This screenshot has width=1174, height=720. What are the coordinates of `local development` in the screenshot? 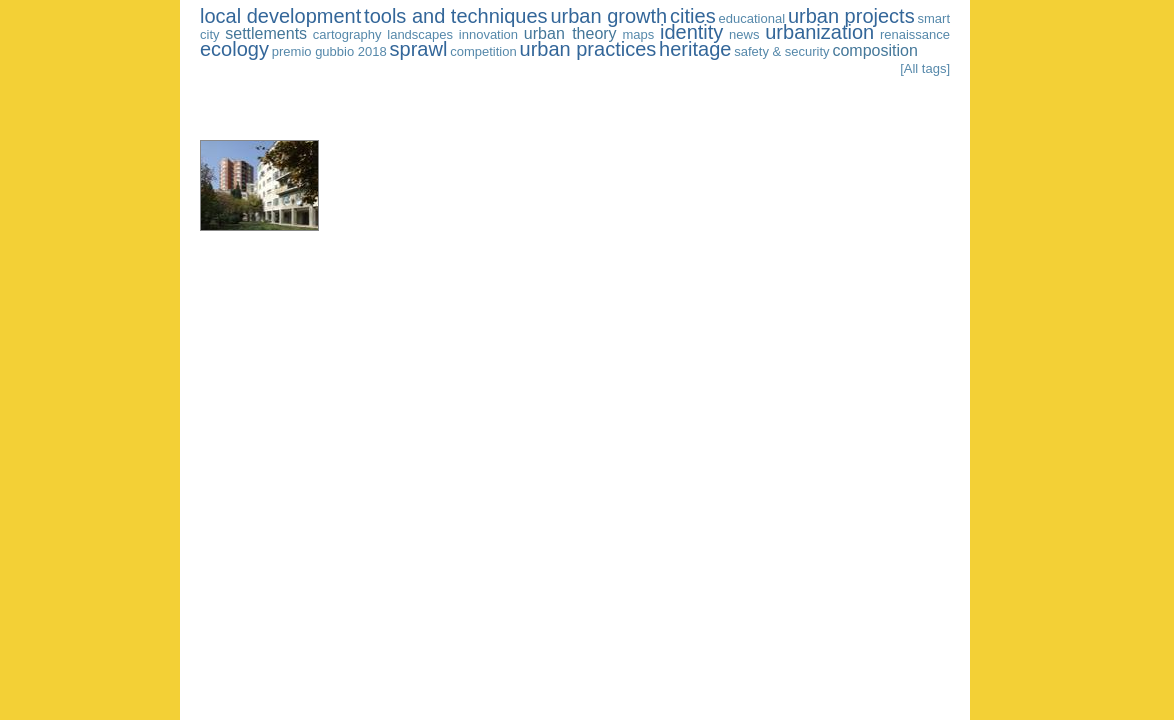 It's located at (280, 16).